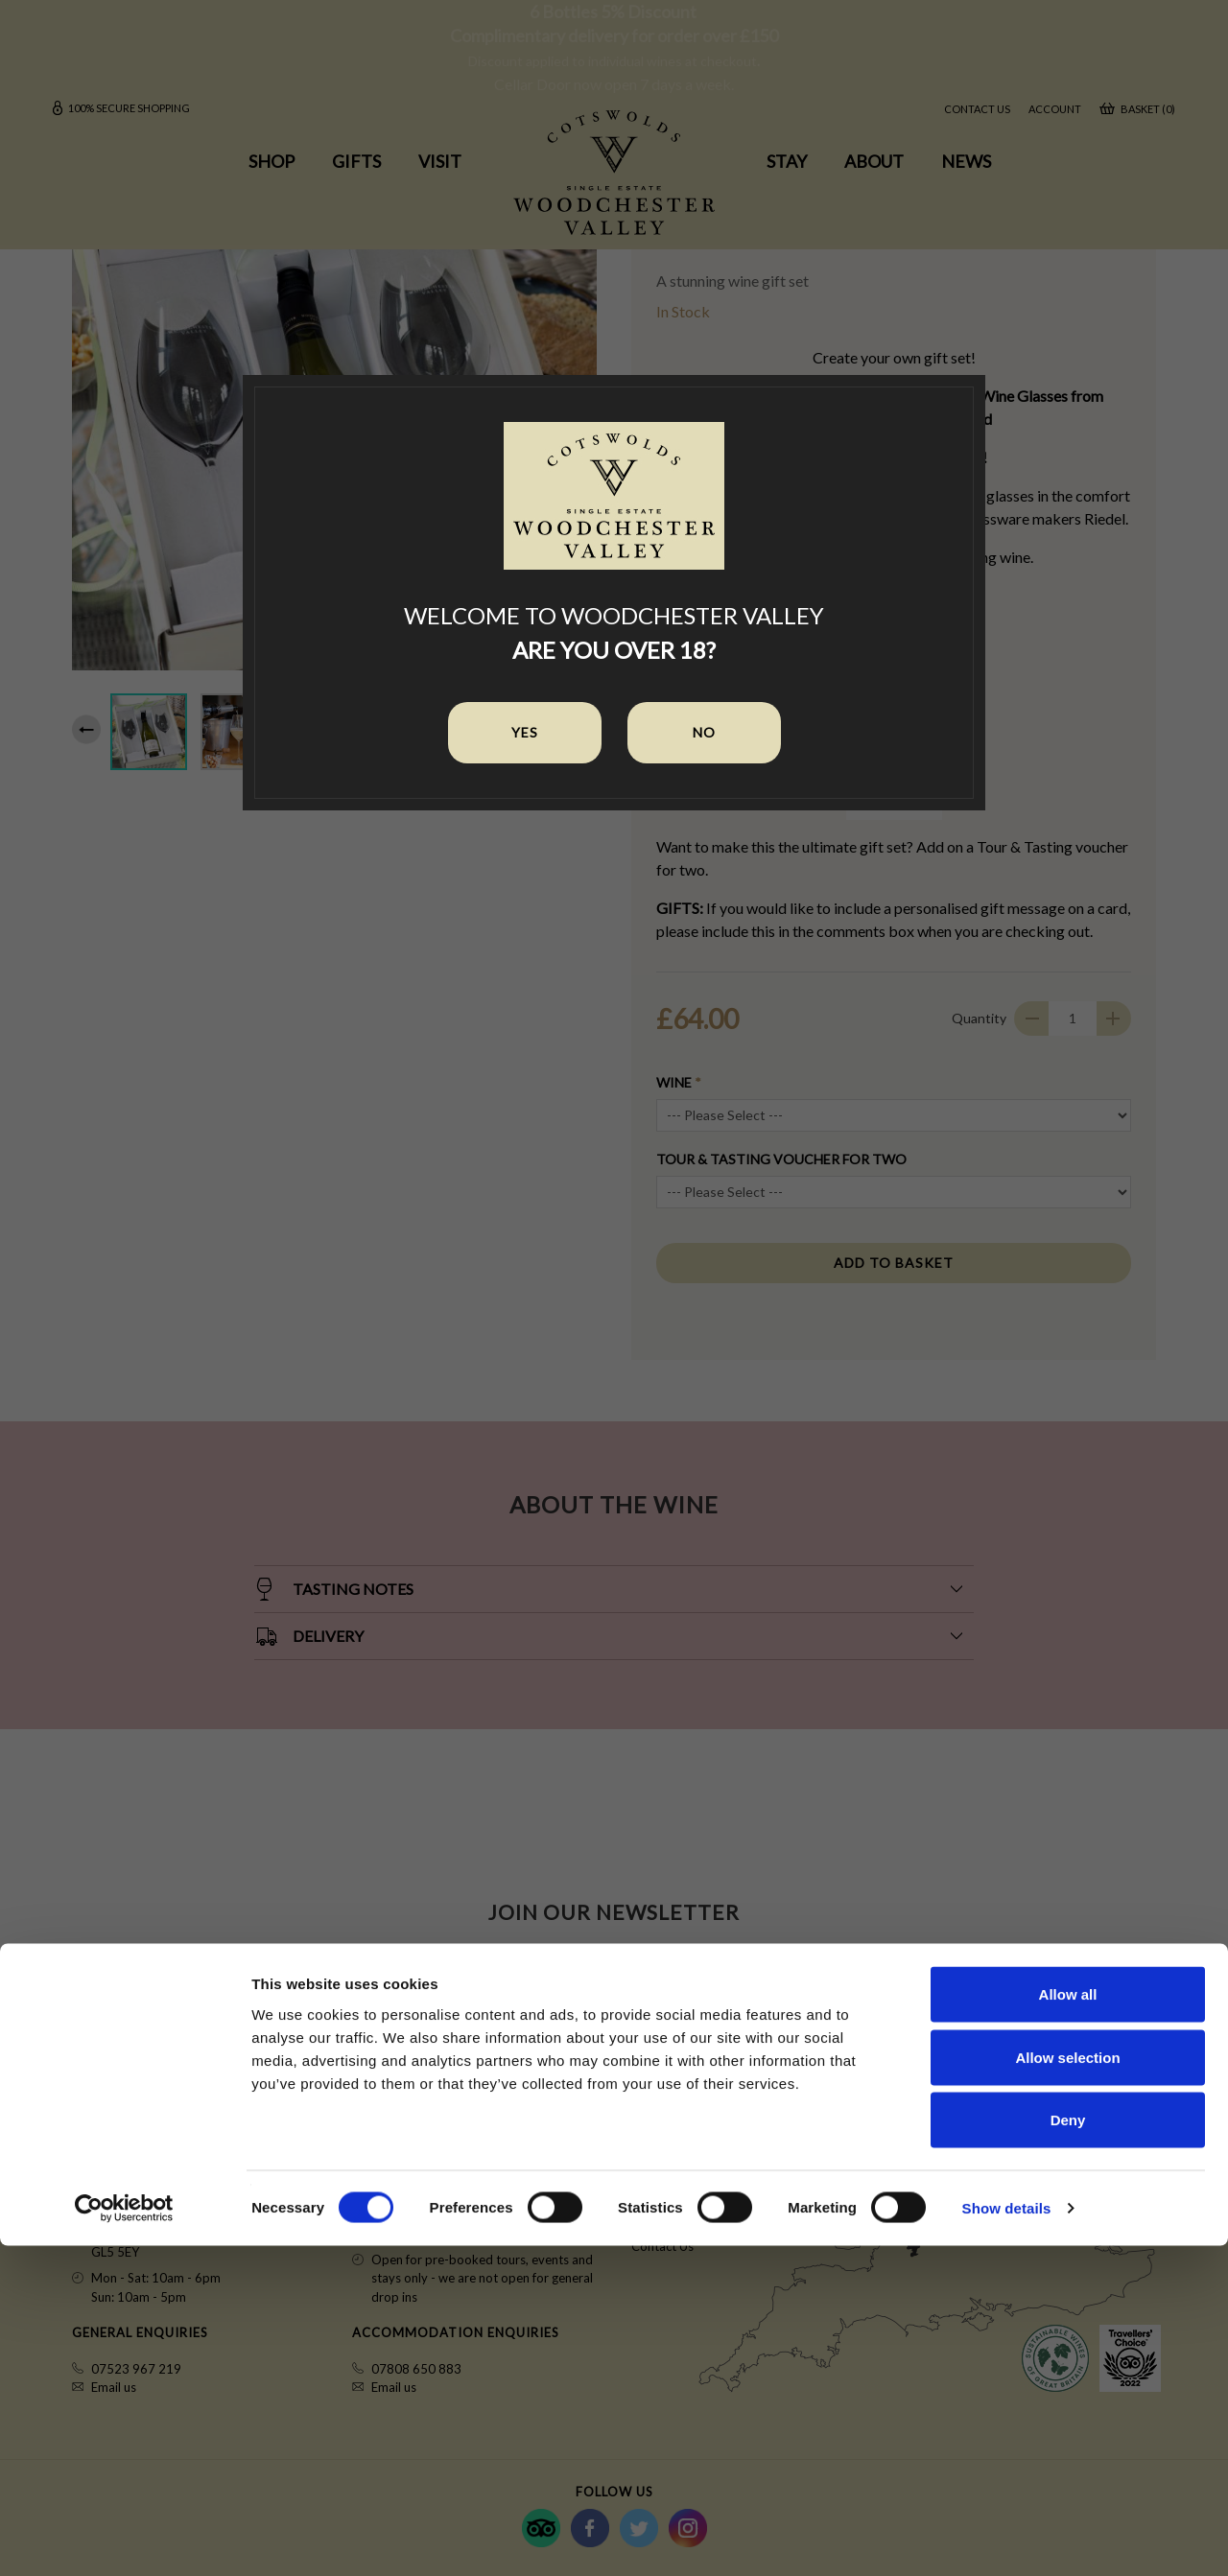 This screenshot has height=2576, width=1228. Describe the element at coordinates (1068, 2324) in the screenshot. I see `Allow all` at that location.